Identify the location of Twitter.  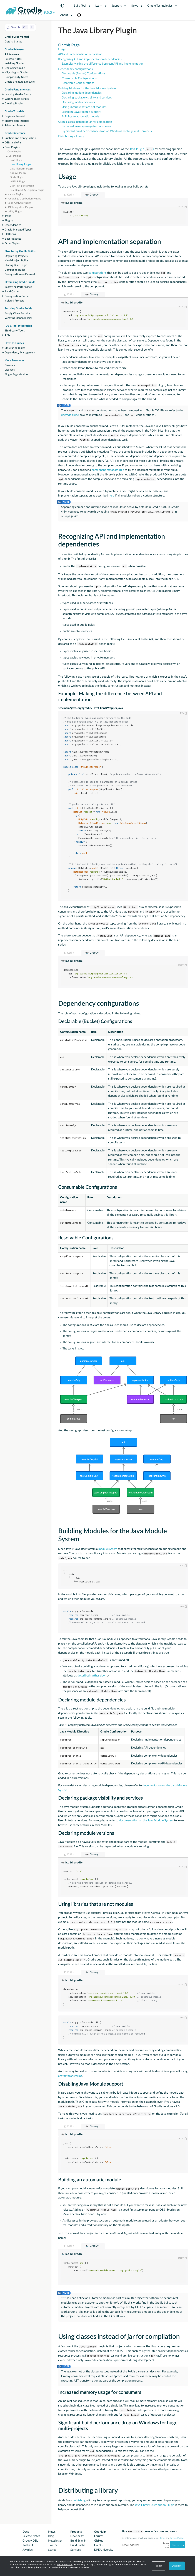
(52, 2545).